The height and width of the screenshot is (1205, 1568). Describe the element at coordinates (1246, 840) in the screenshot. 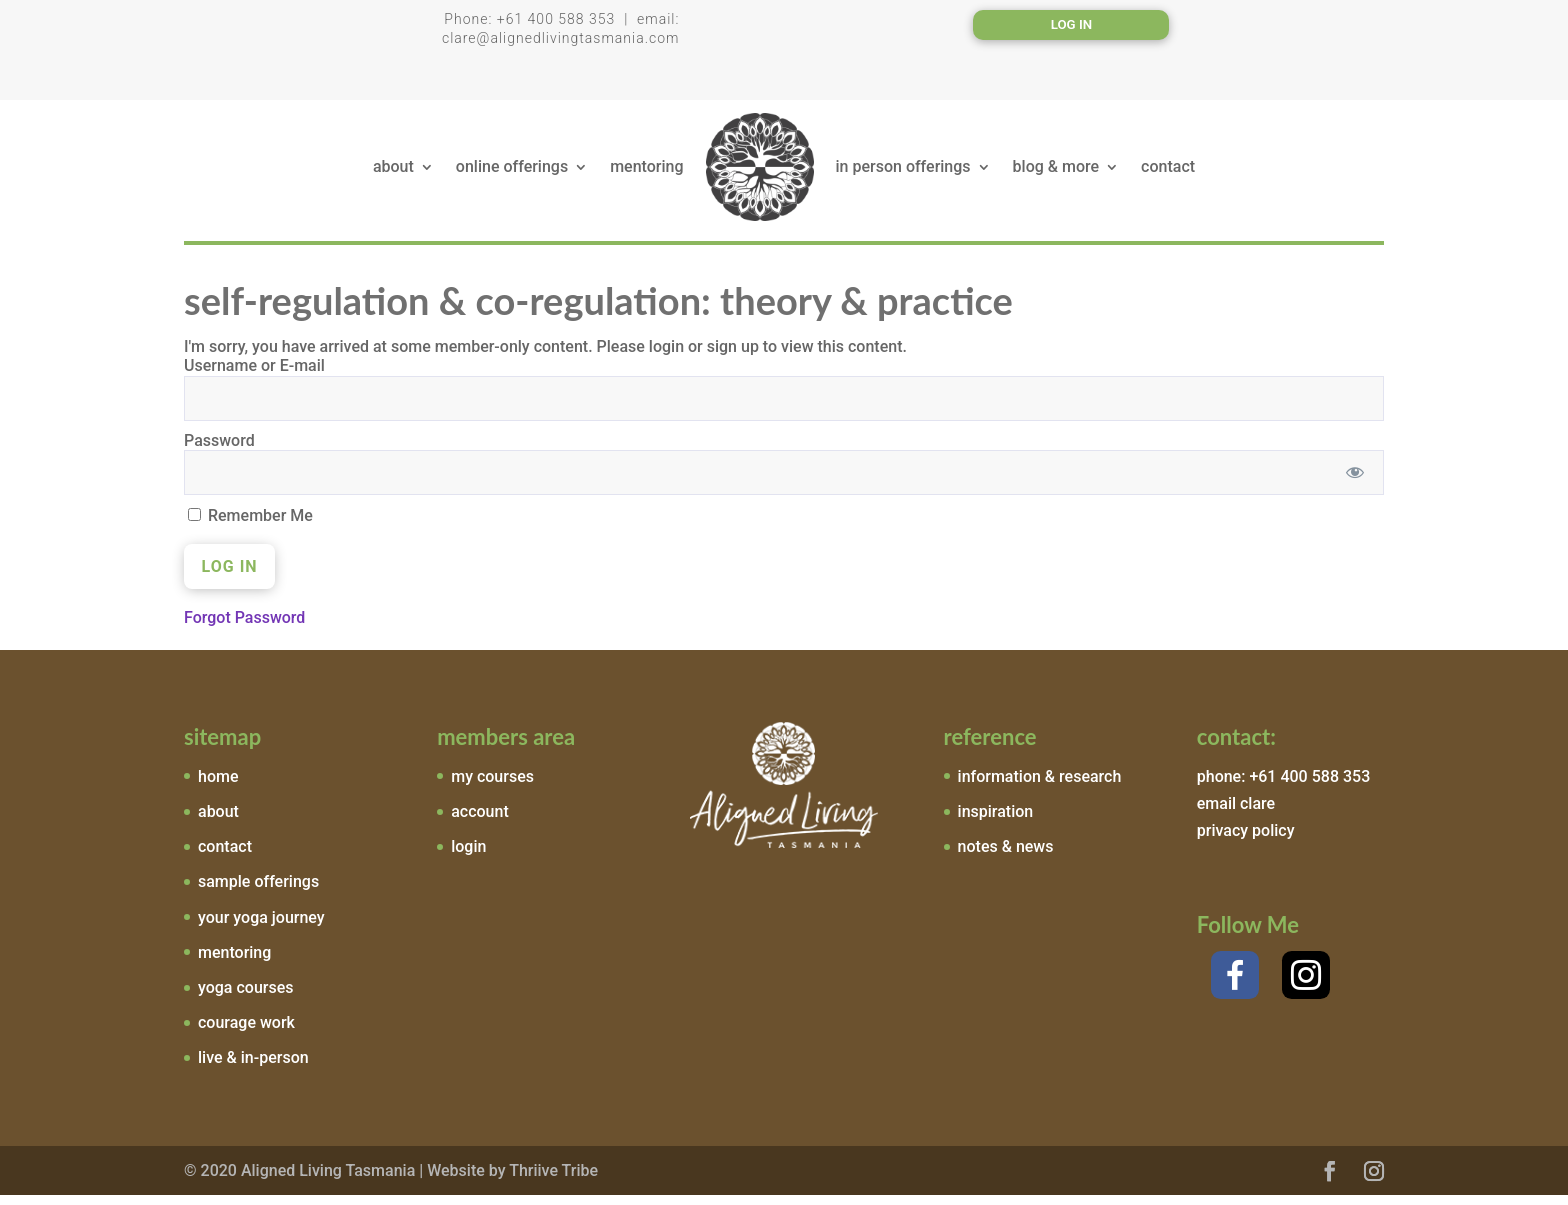

I see `privacy policy` at that location.